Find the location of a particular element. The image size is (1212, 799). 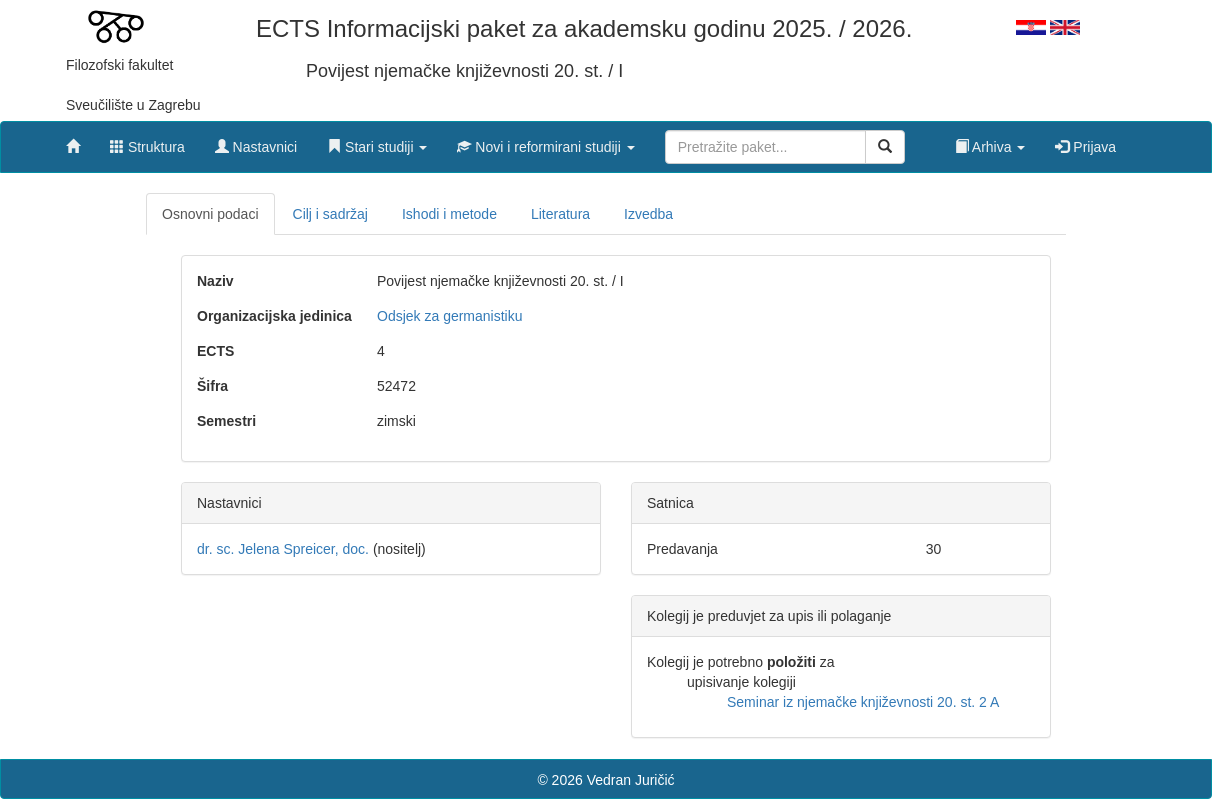

Ishodi i metode is located at coordinates (449, 214).